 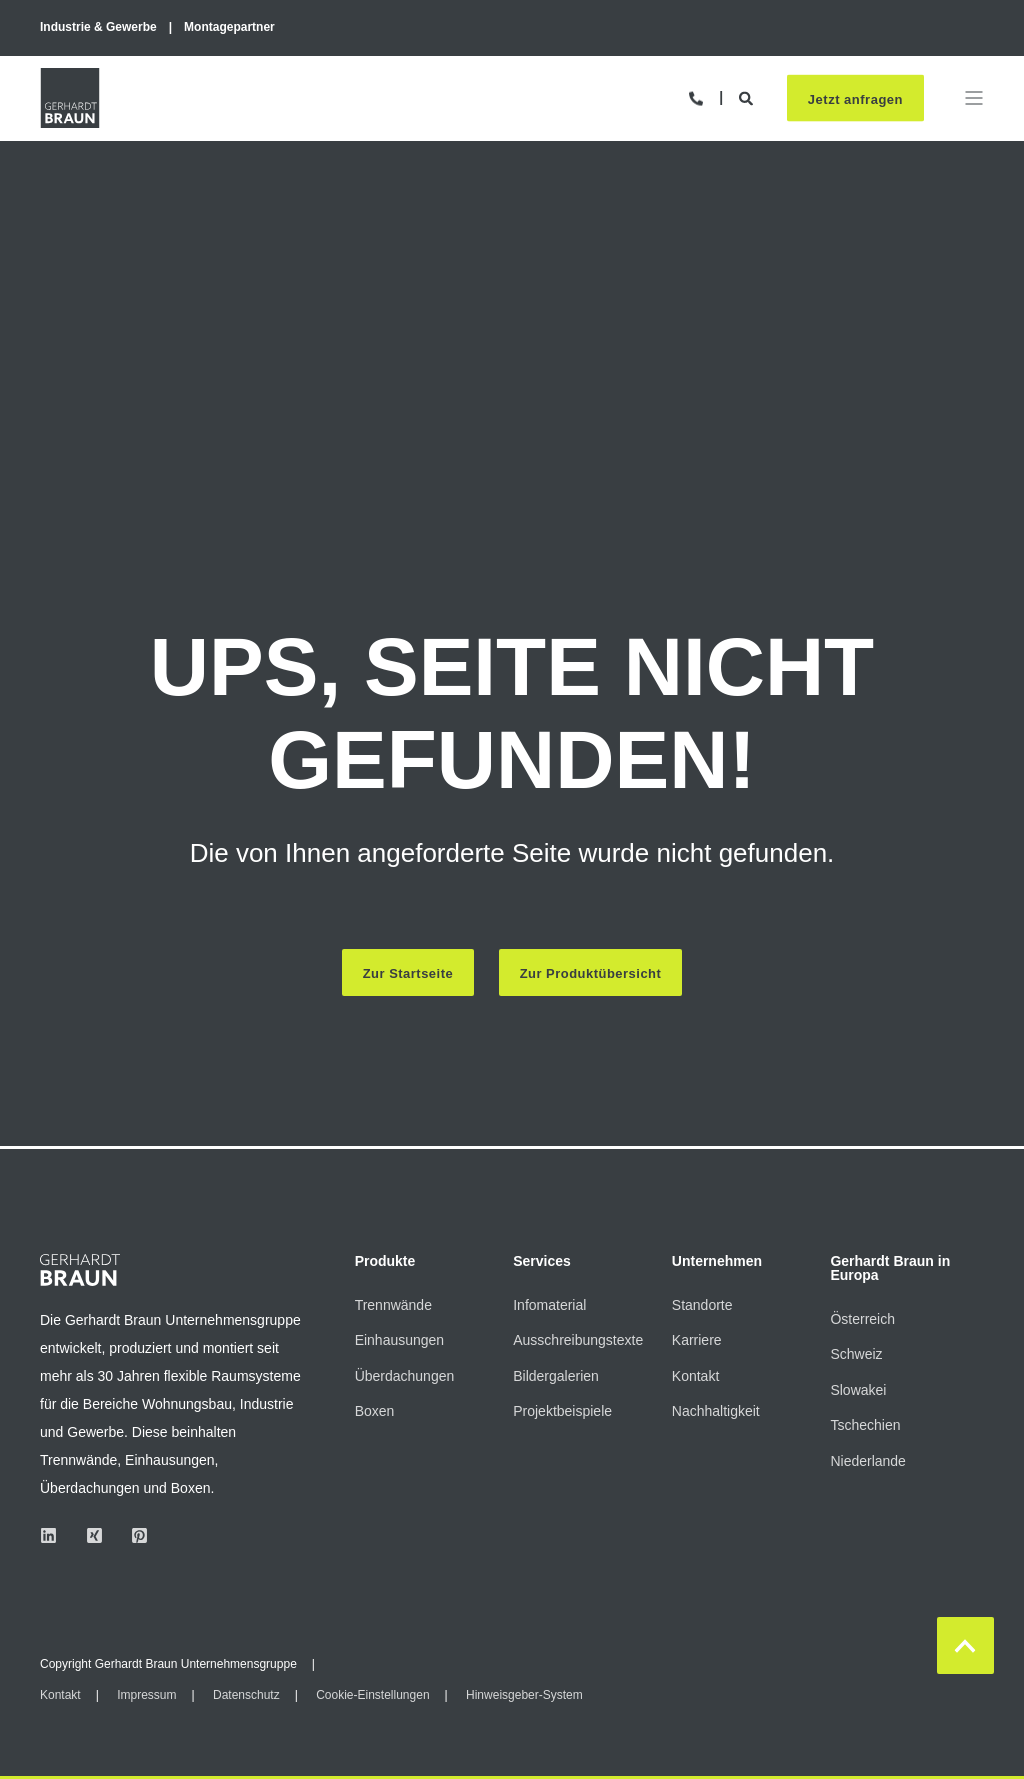 What do you see at coordinates (858, 1390) in the screenshot?
I see `Slowakei [menuitem]` at bounding box center [858, 1390].